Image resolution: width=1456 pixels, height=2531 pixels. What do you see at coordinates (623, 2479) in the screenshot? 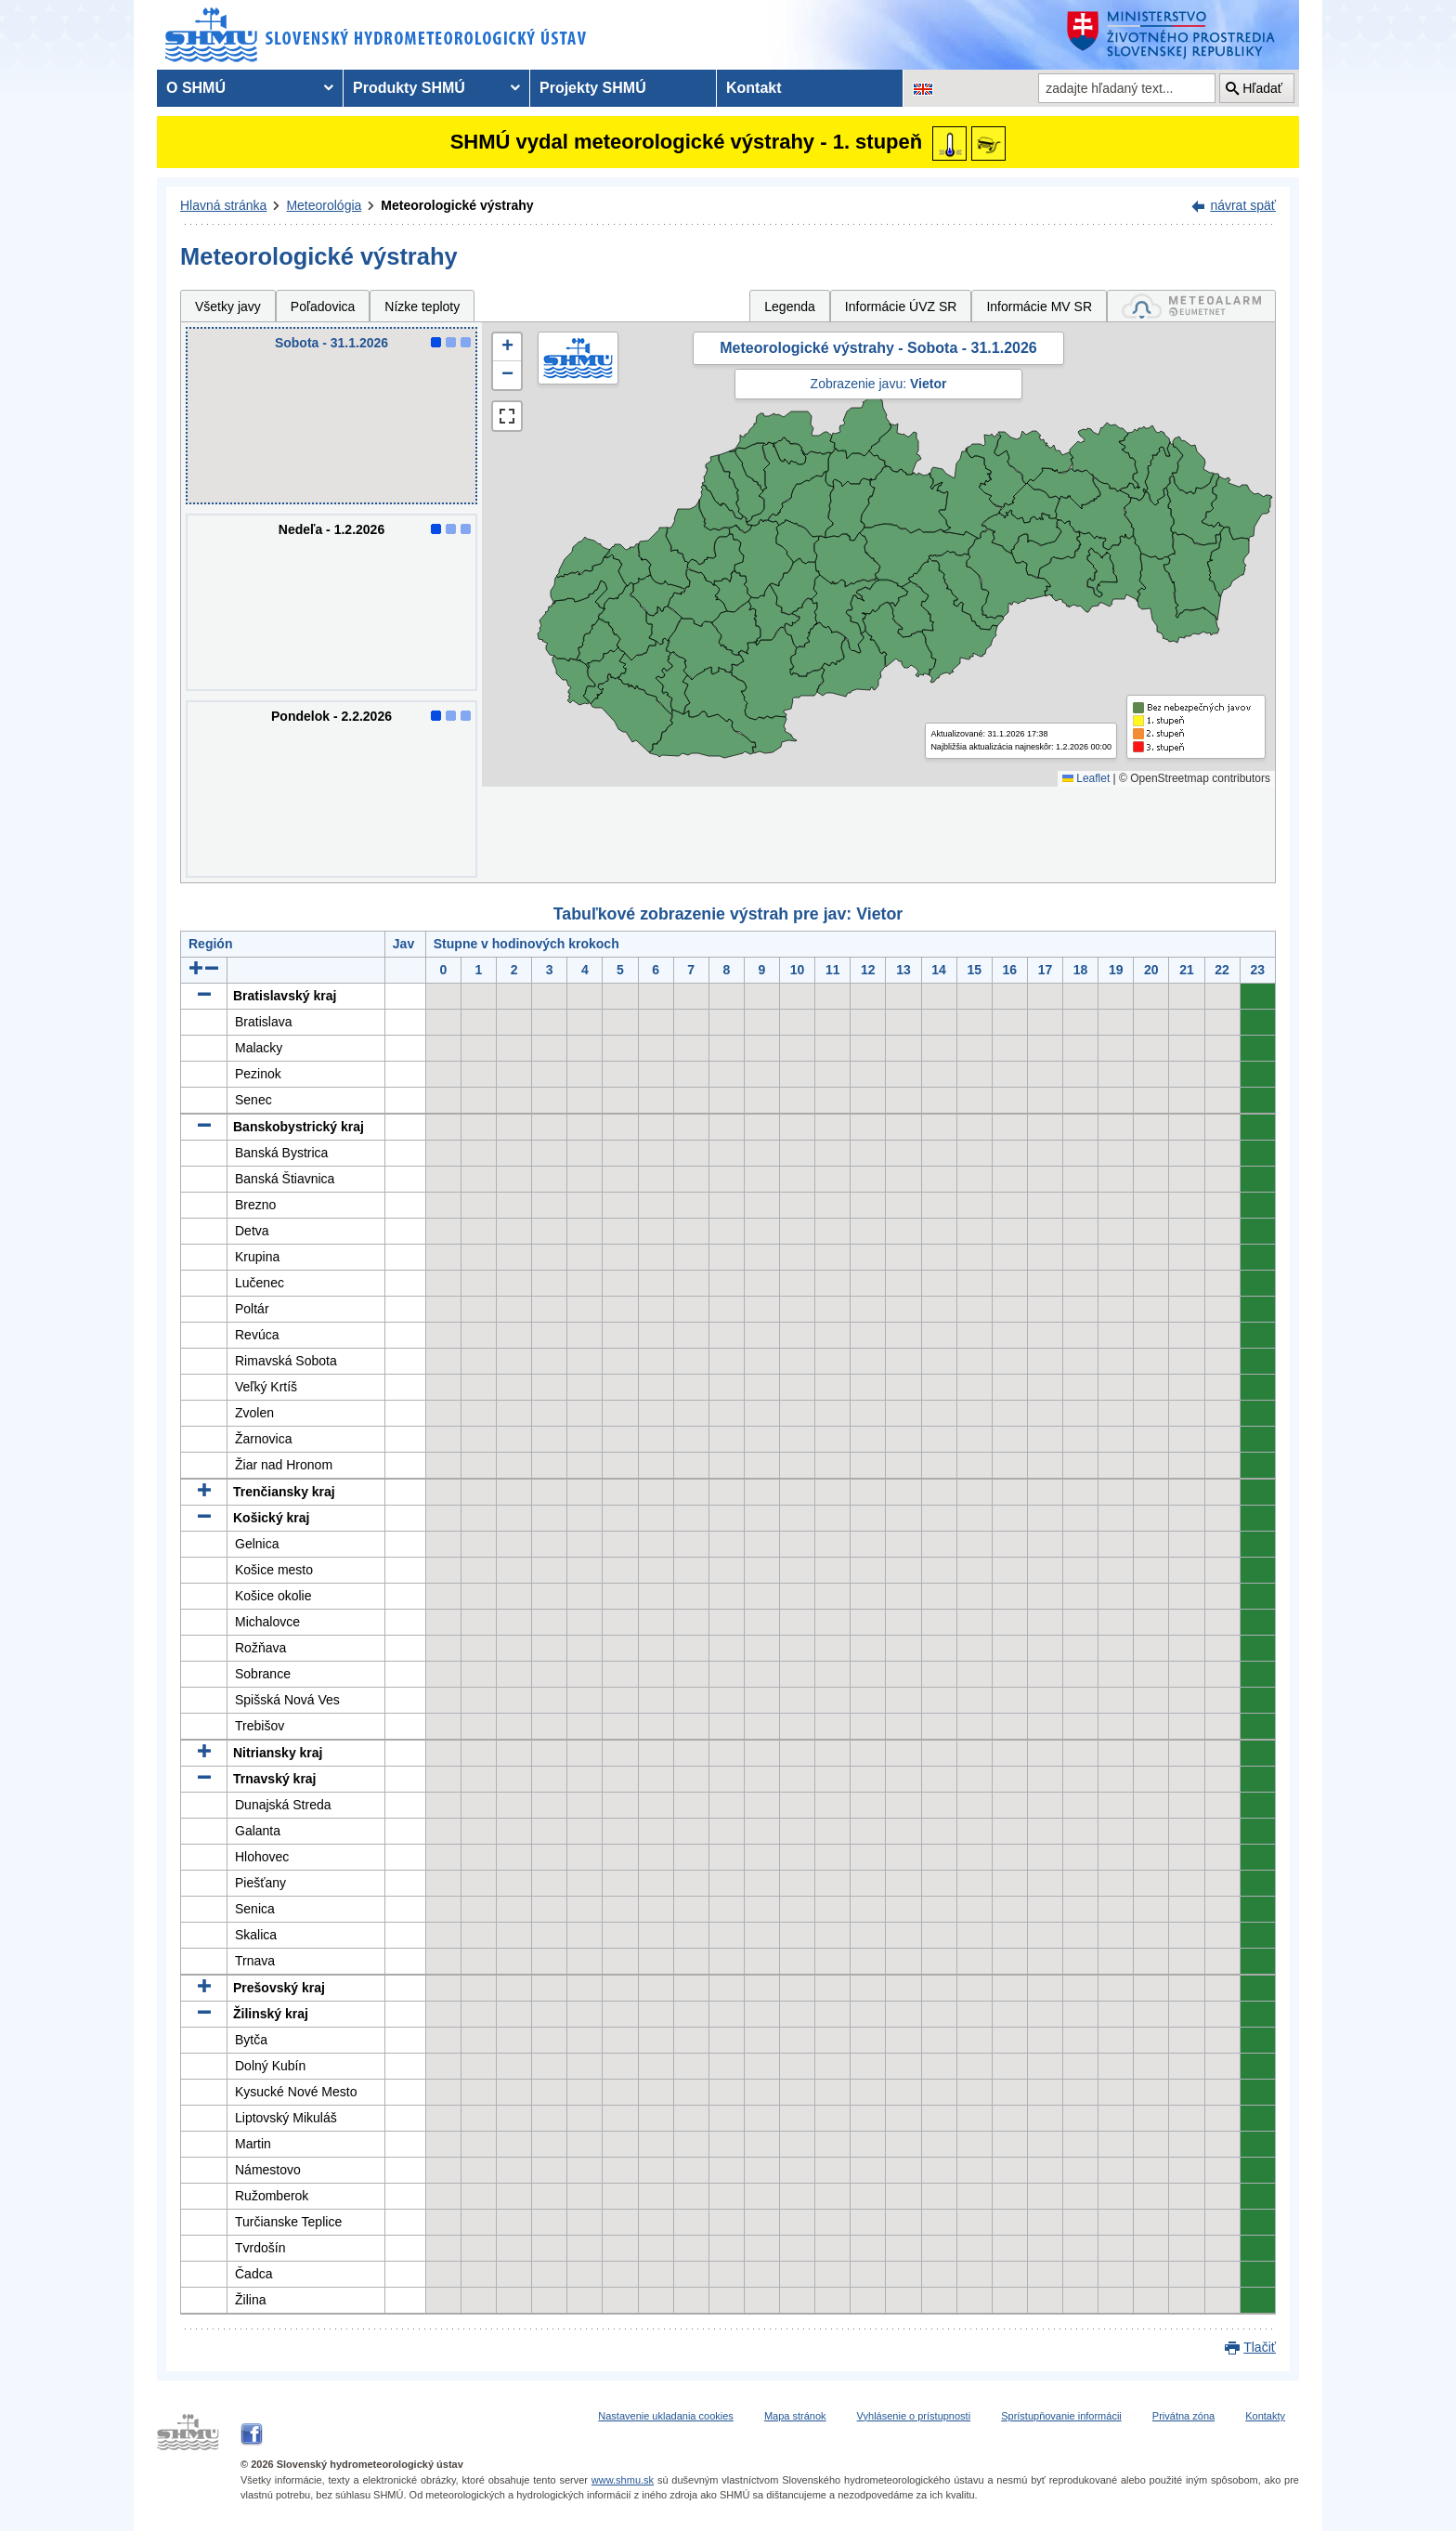
I see `www.shmu.sk` at bounding box center [623, 2479].